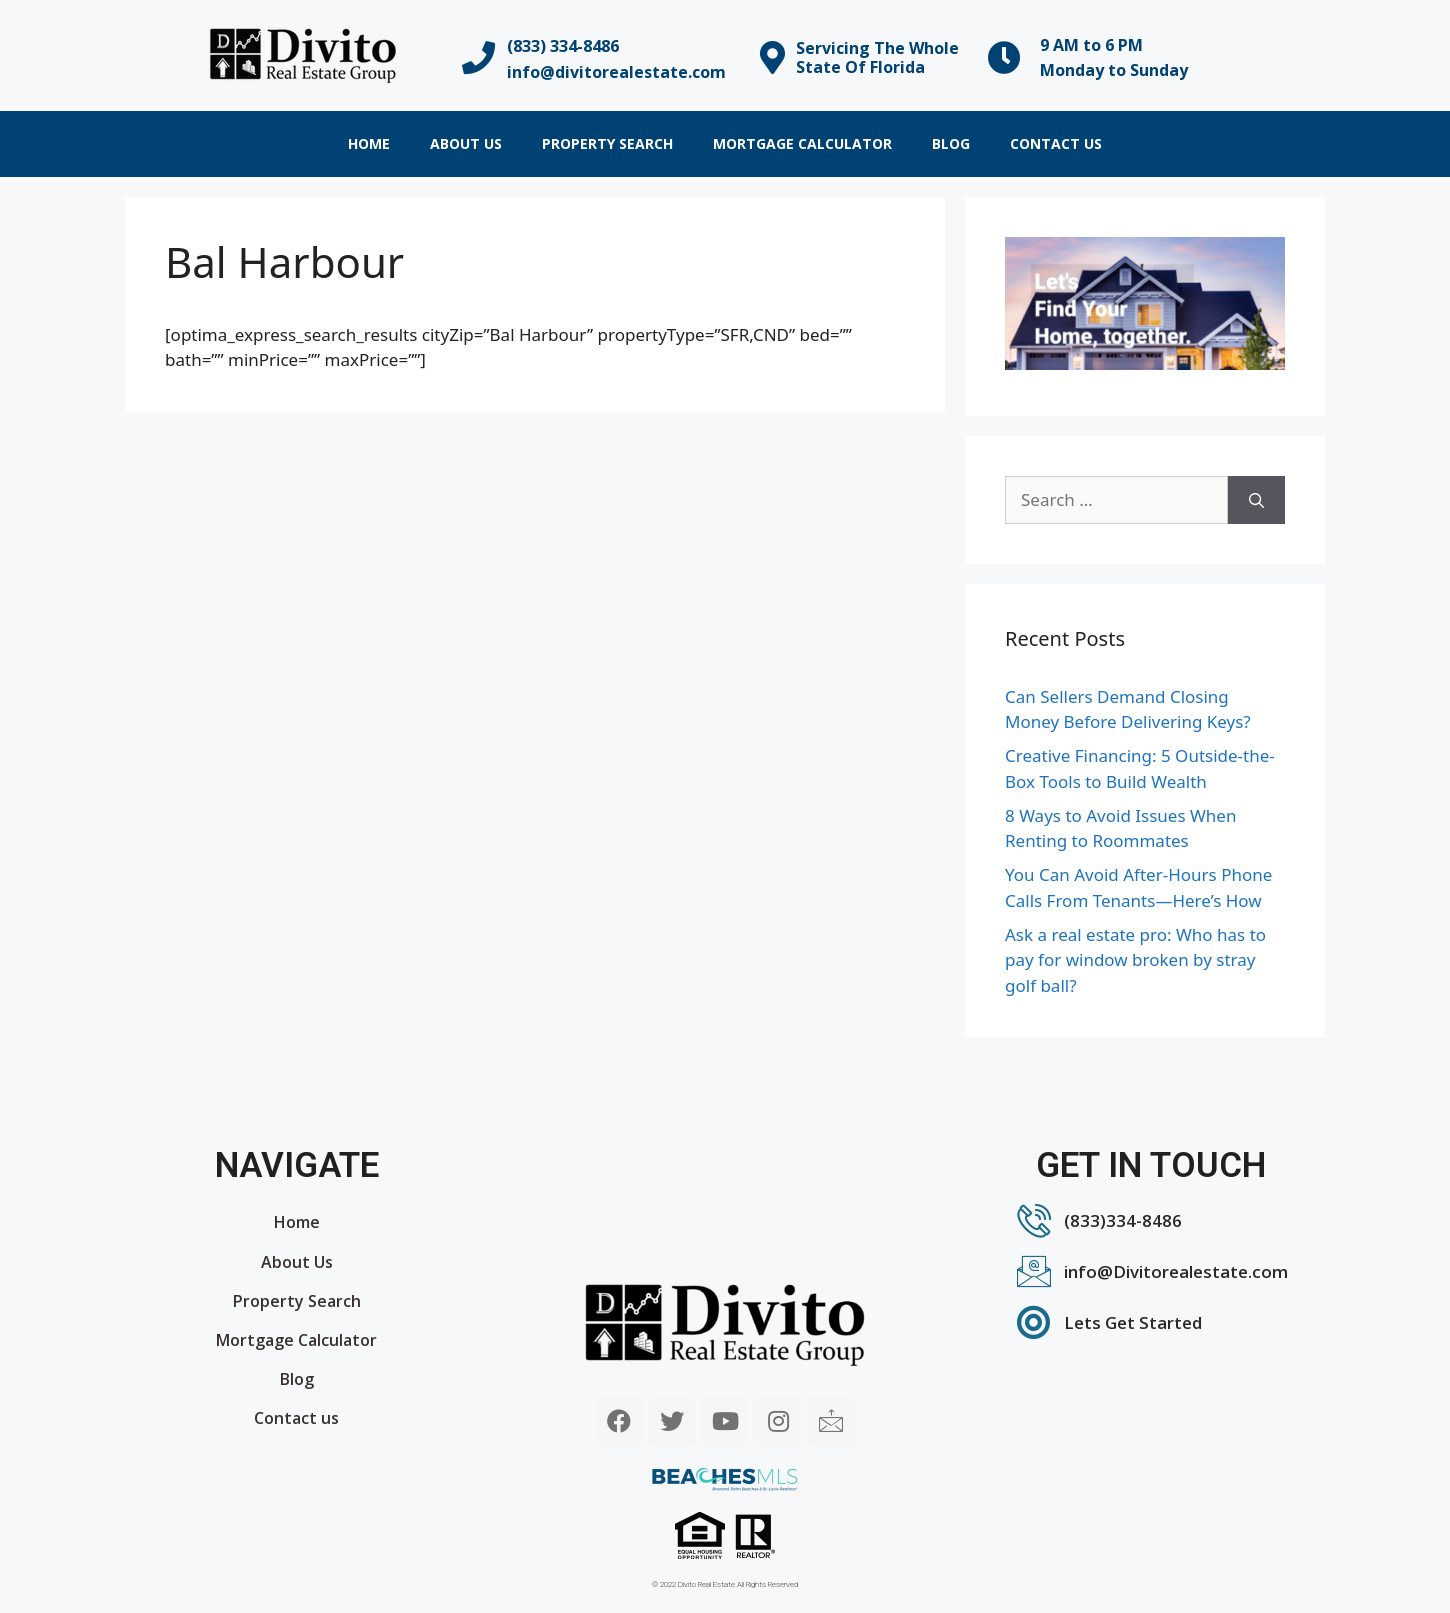  I want to click on About Us, so click(466, 143).